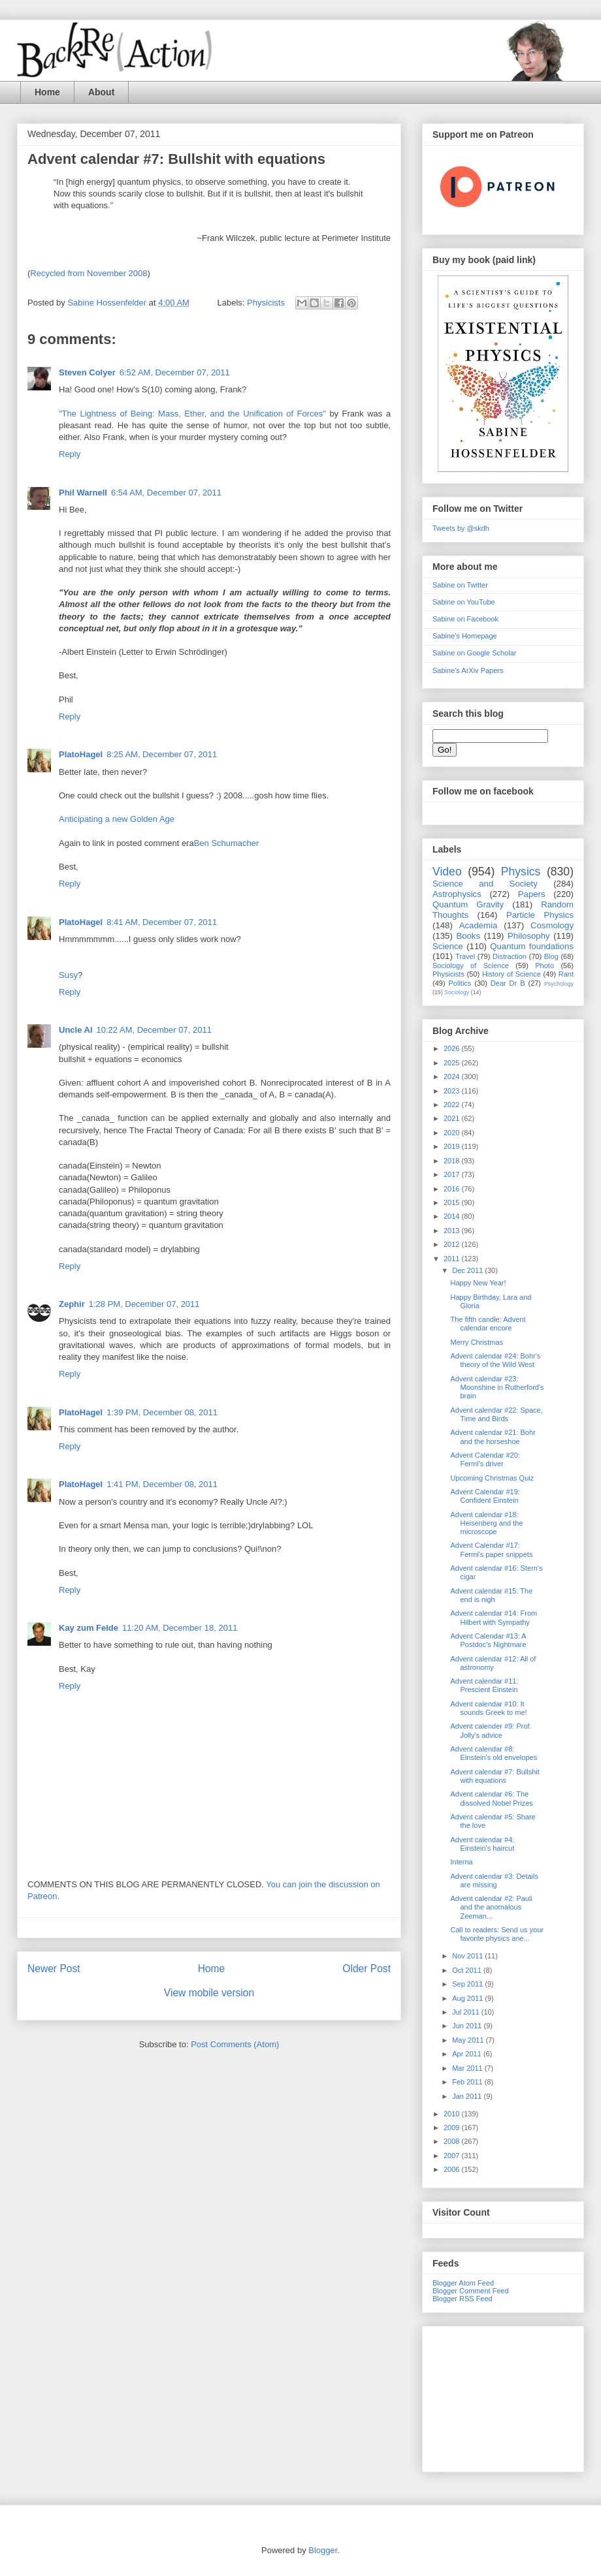  I want to click on Advent calendar #14: From Hilbert with Sympathy, so click(493, 1617).